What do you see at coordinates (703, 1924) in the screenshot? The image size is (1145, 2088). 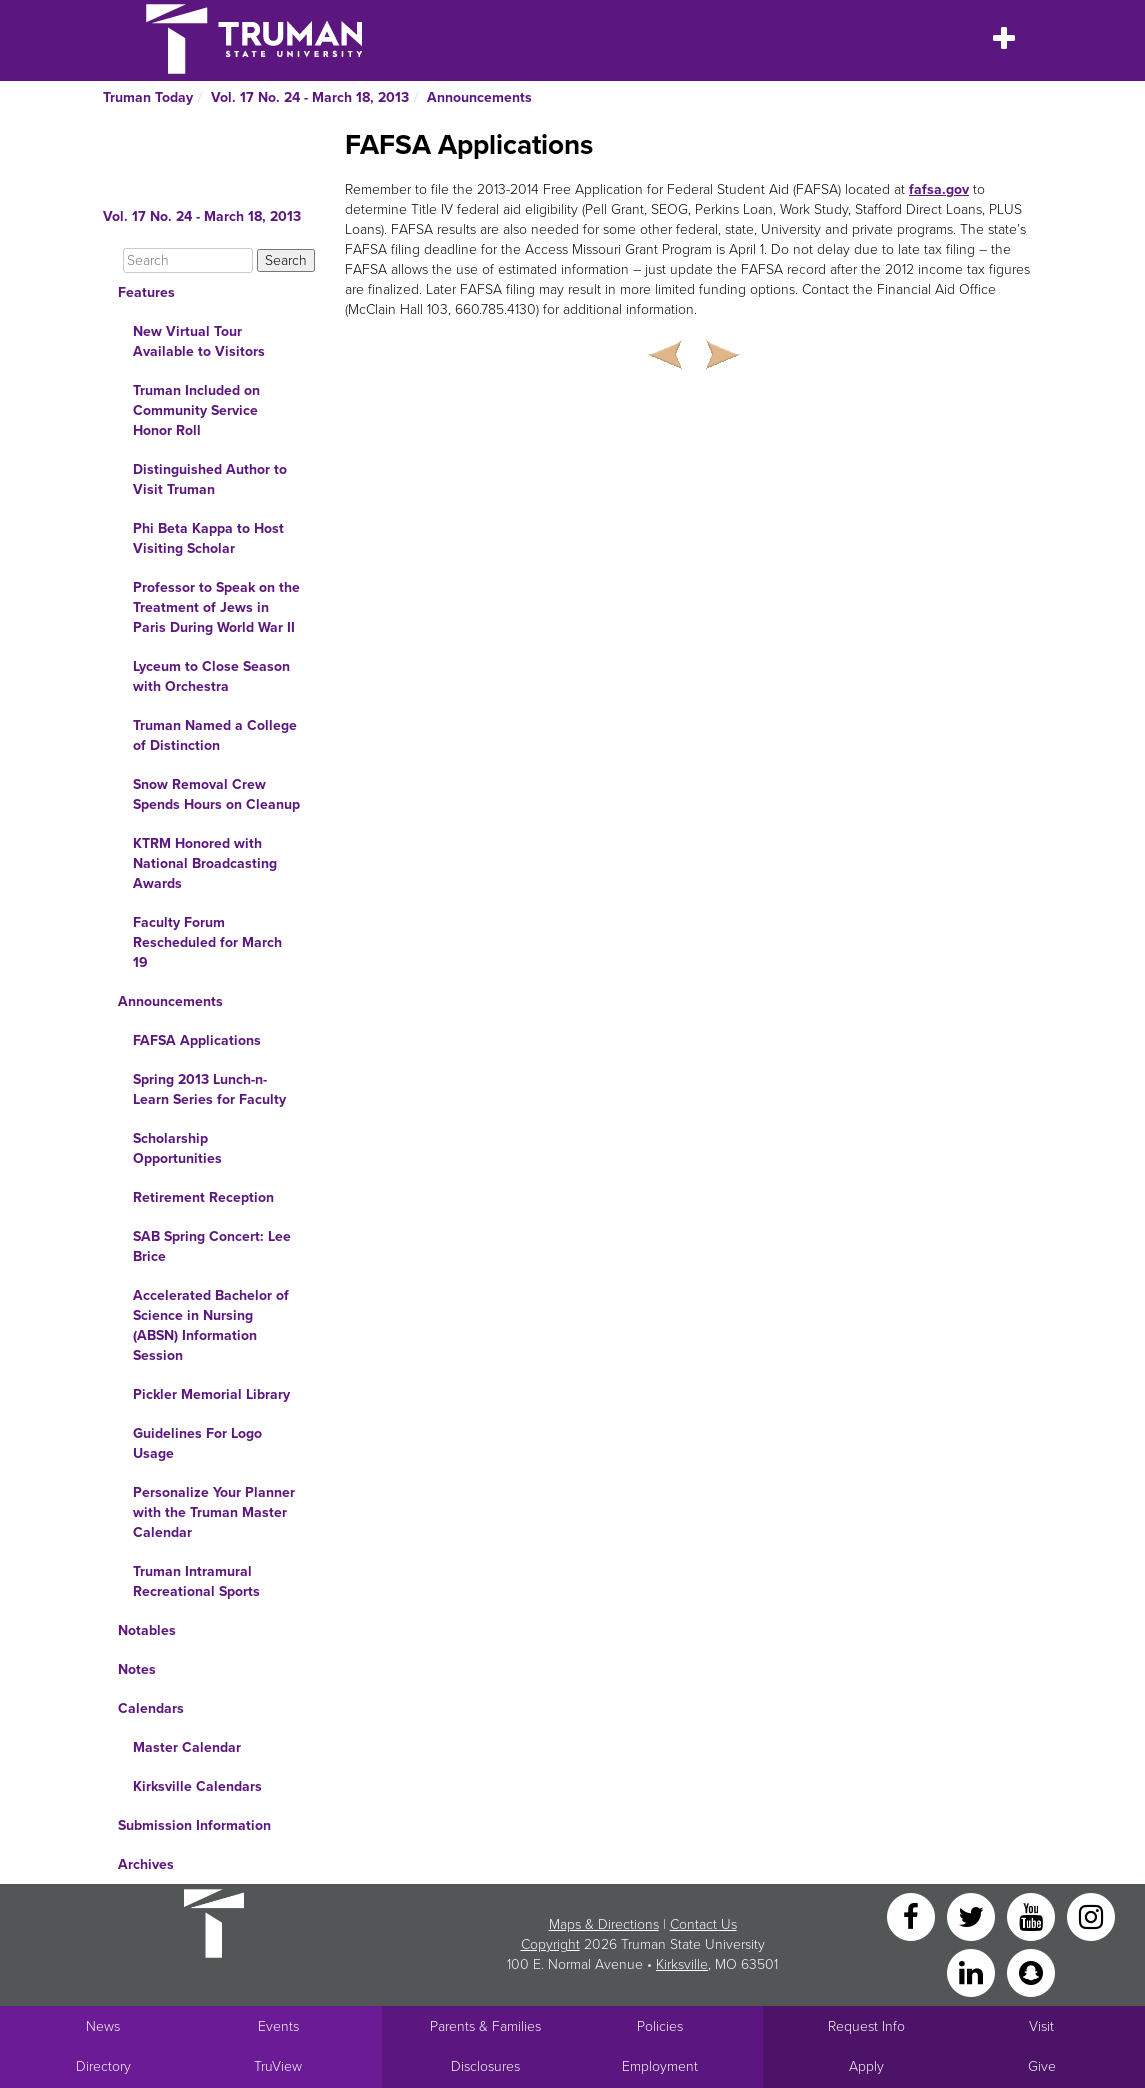 I see `Contact Us [Sitewide Contact Us link]` at bounding box center [703, 1924].